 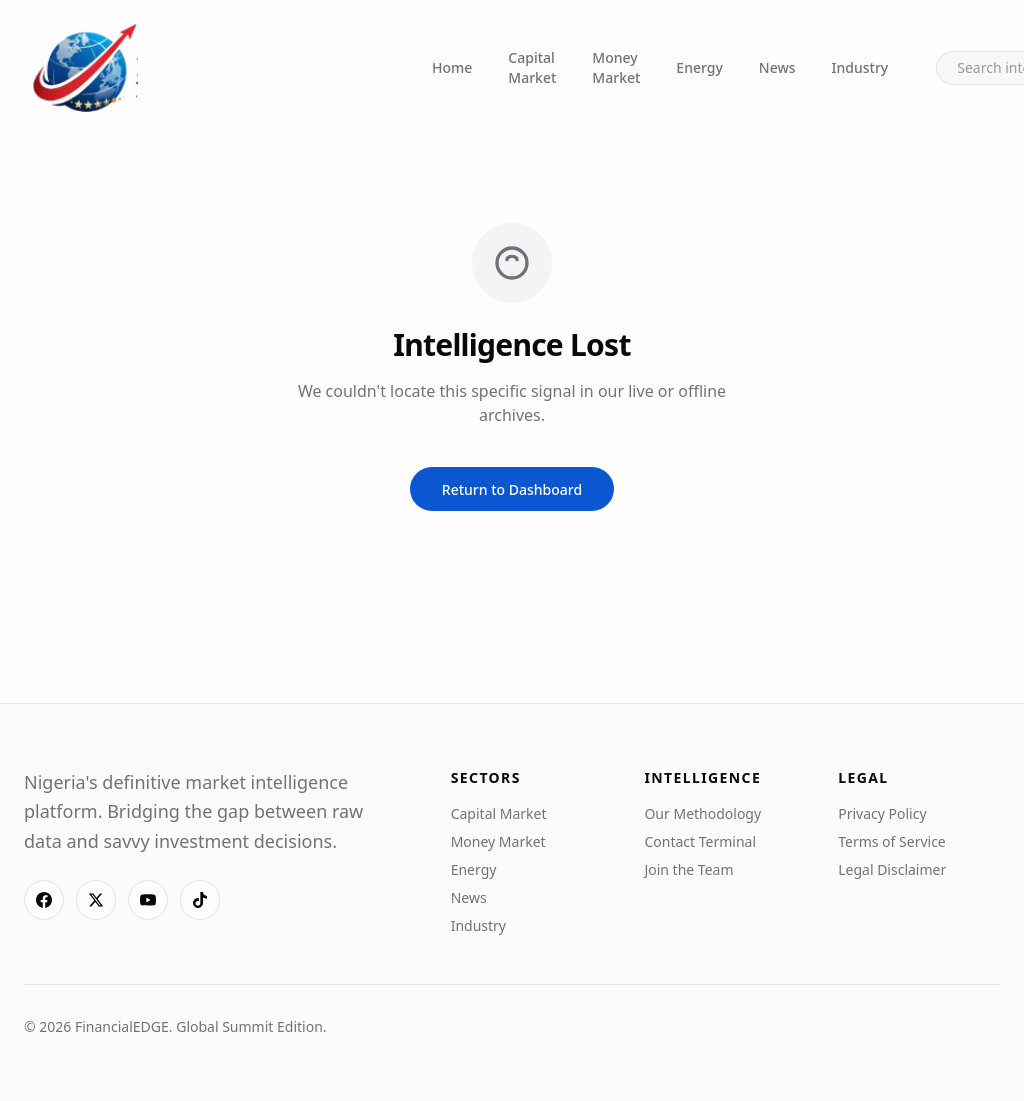 What do you see at coordinates (452, 67) in the screenshot?
I see `Home` at bounding box center [452, 67].